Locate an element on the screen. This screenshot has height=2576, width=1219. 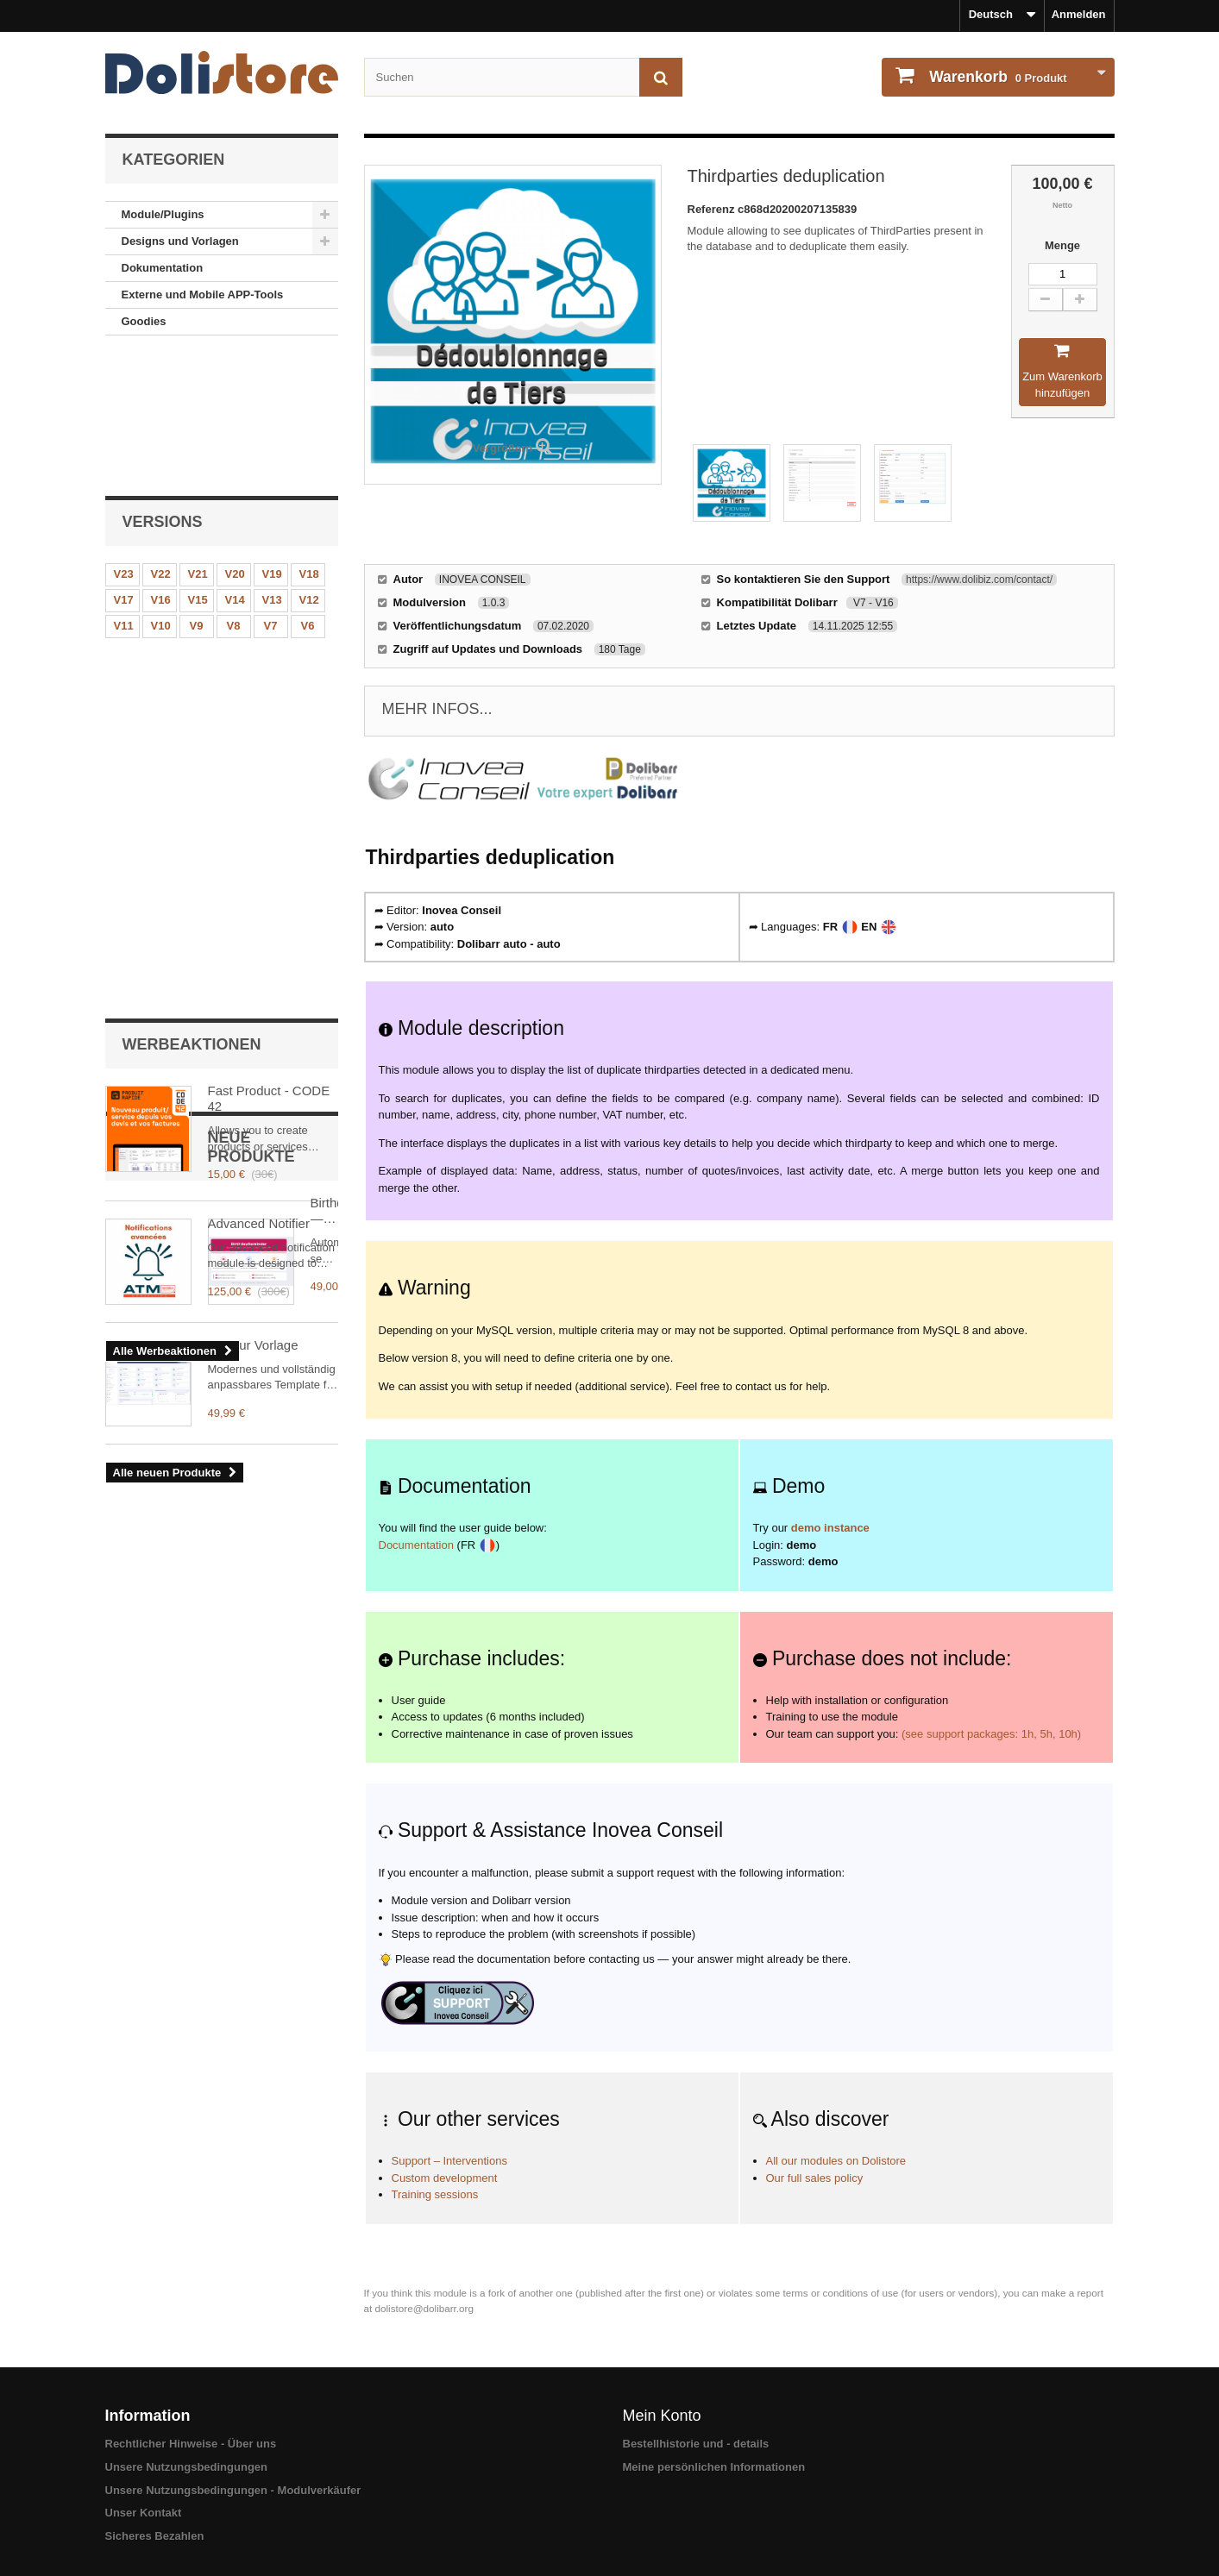
V9 is located at coordinates (197, 491).